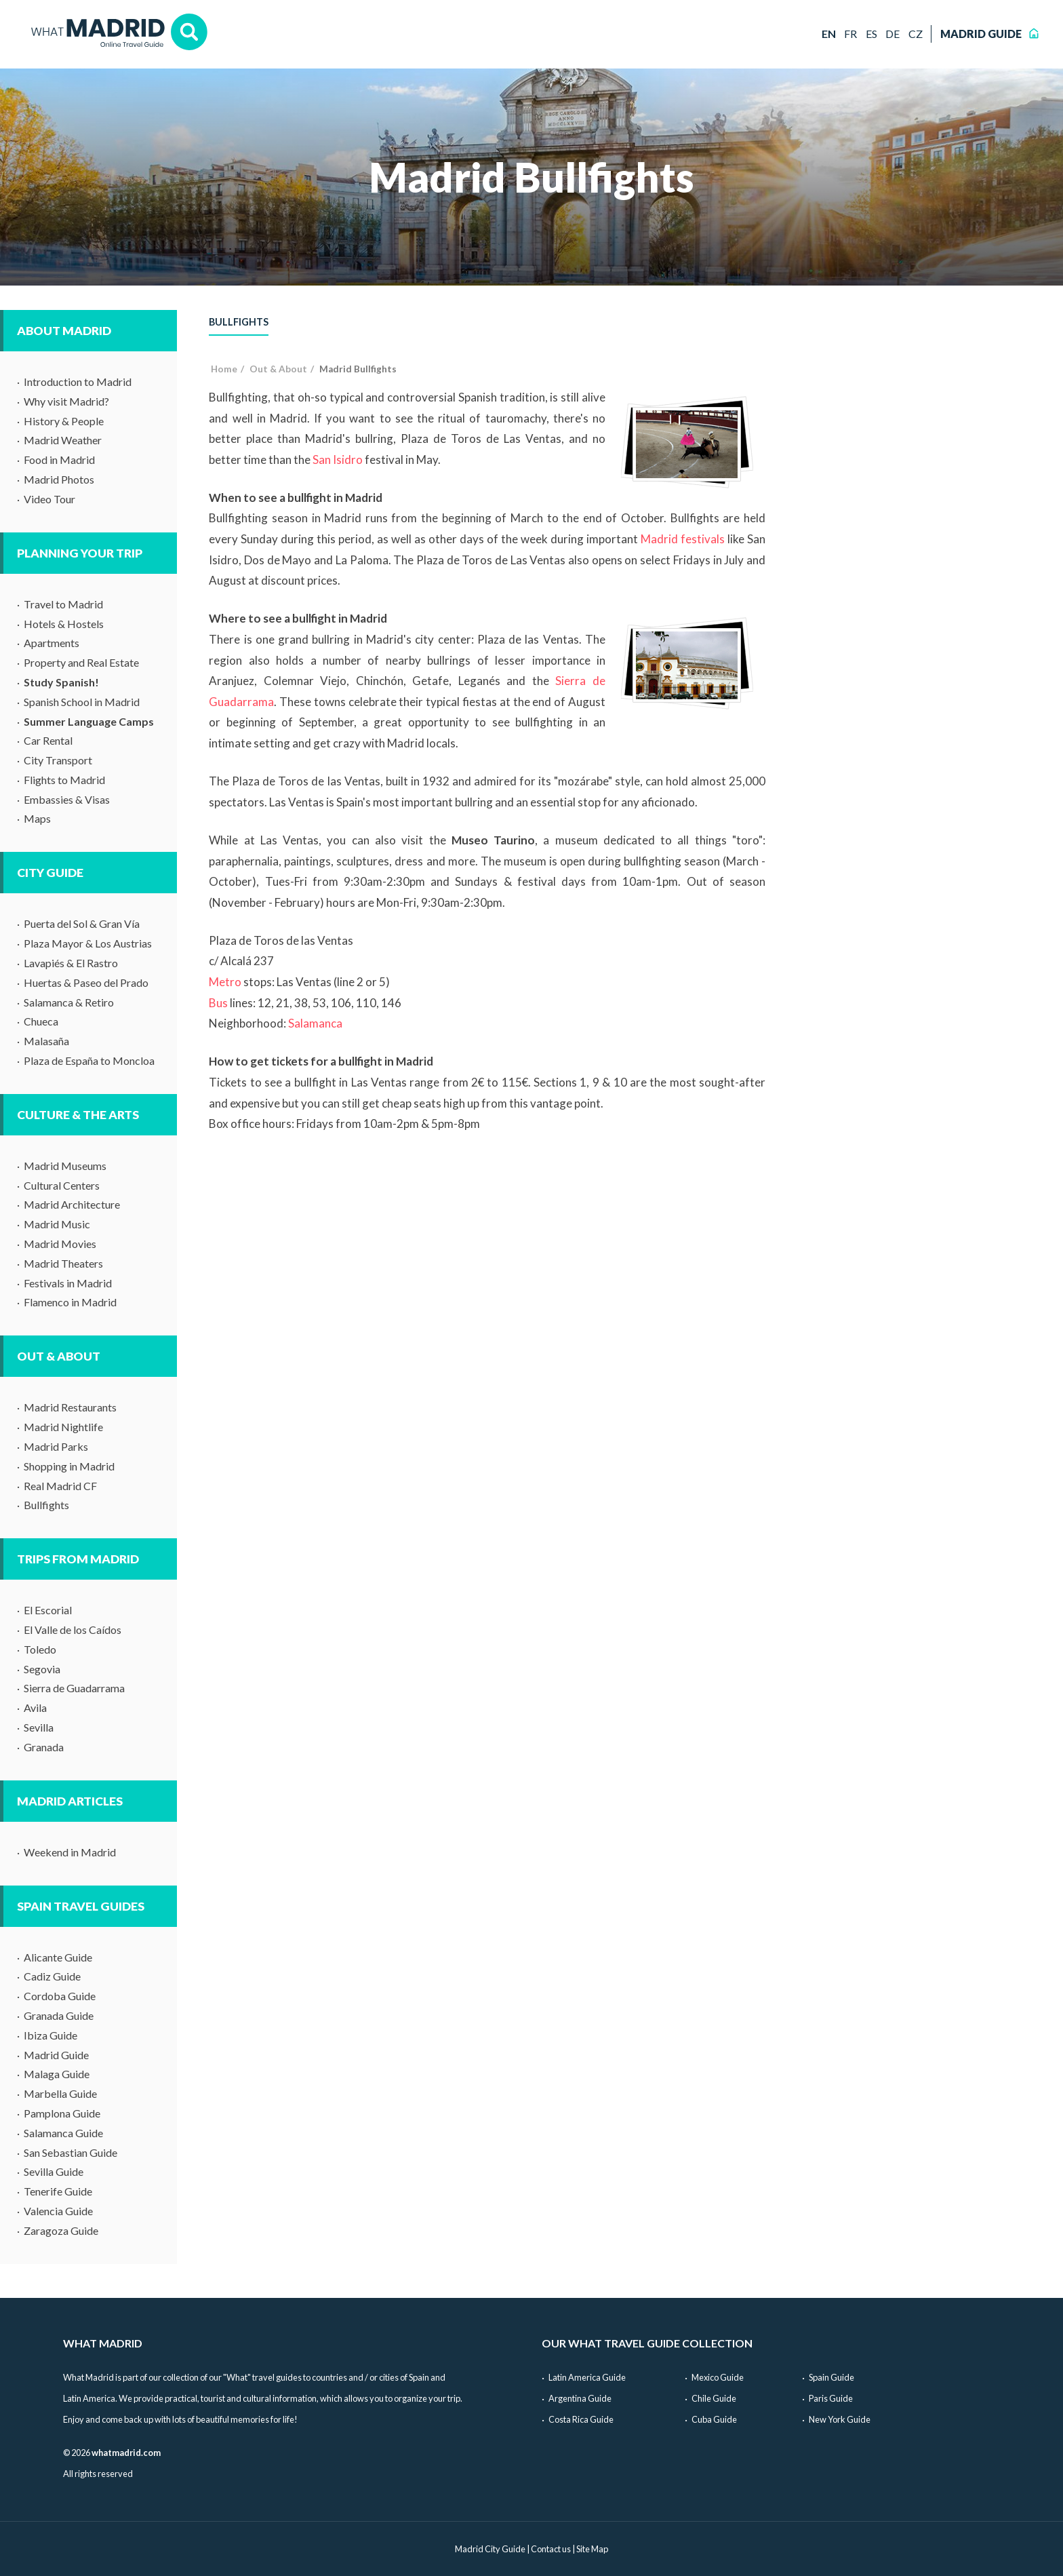  What do you see at coordinates (64, 331) in the screenshot?
I see `About Madrid` at bounding box center [64, 331].